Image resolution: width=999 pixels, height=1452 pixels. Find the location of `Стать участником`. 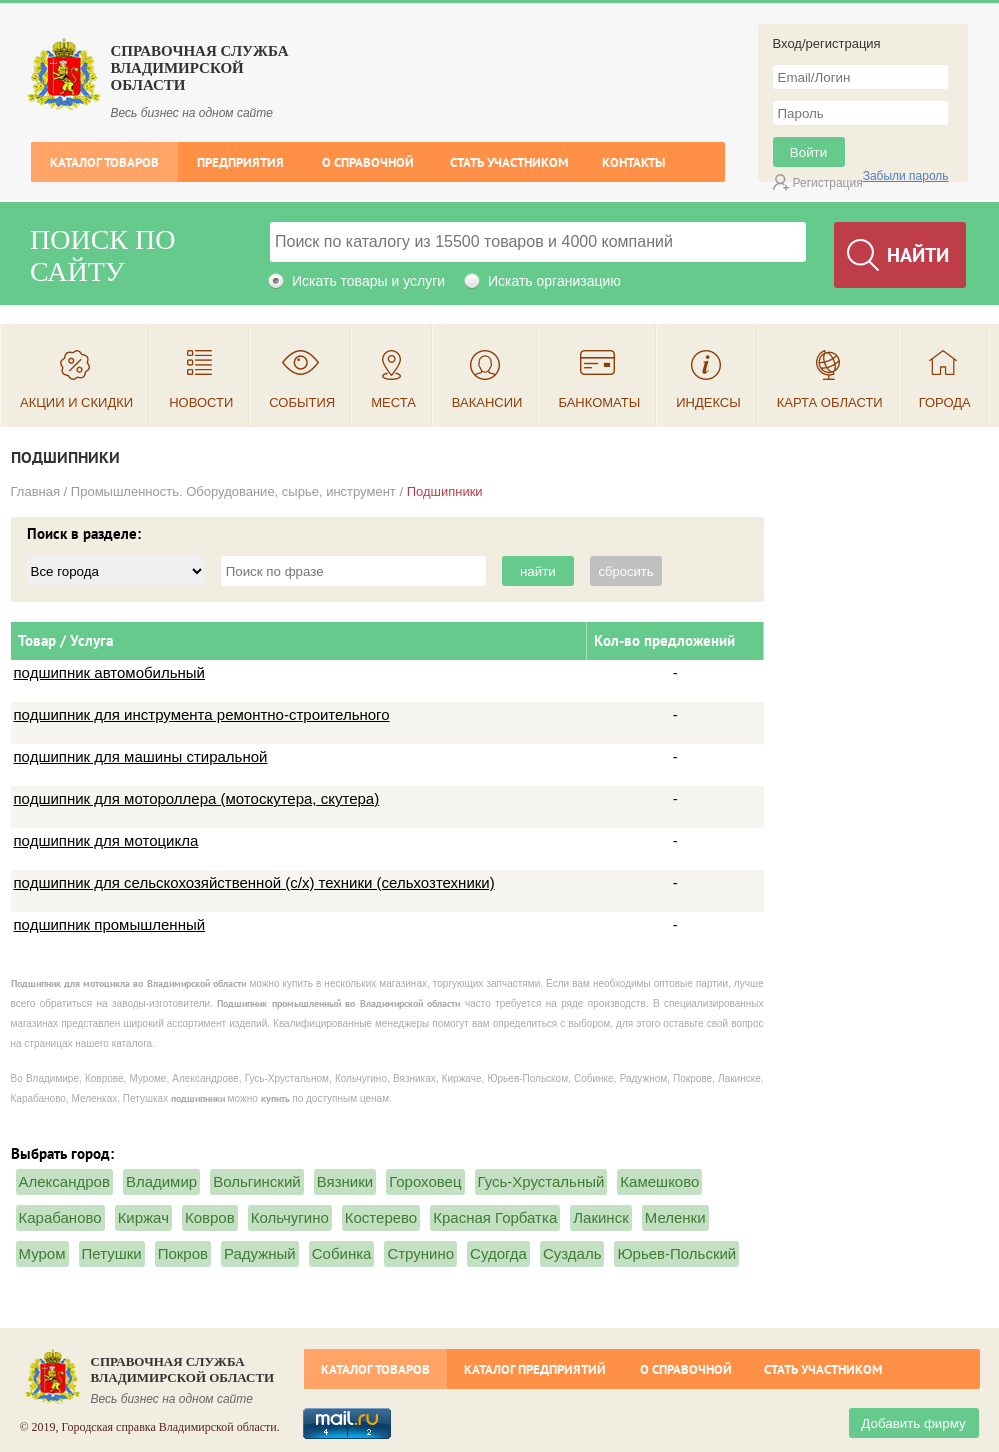

Стать участником is located at coordinates (509, 162).